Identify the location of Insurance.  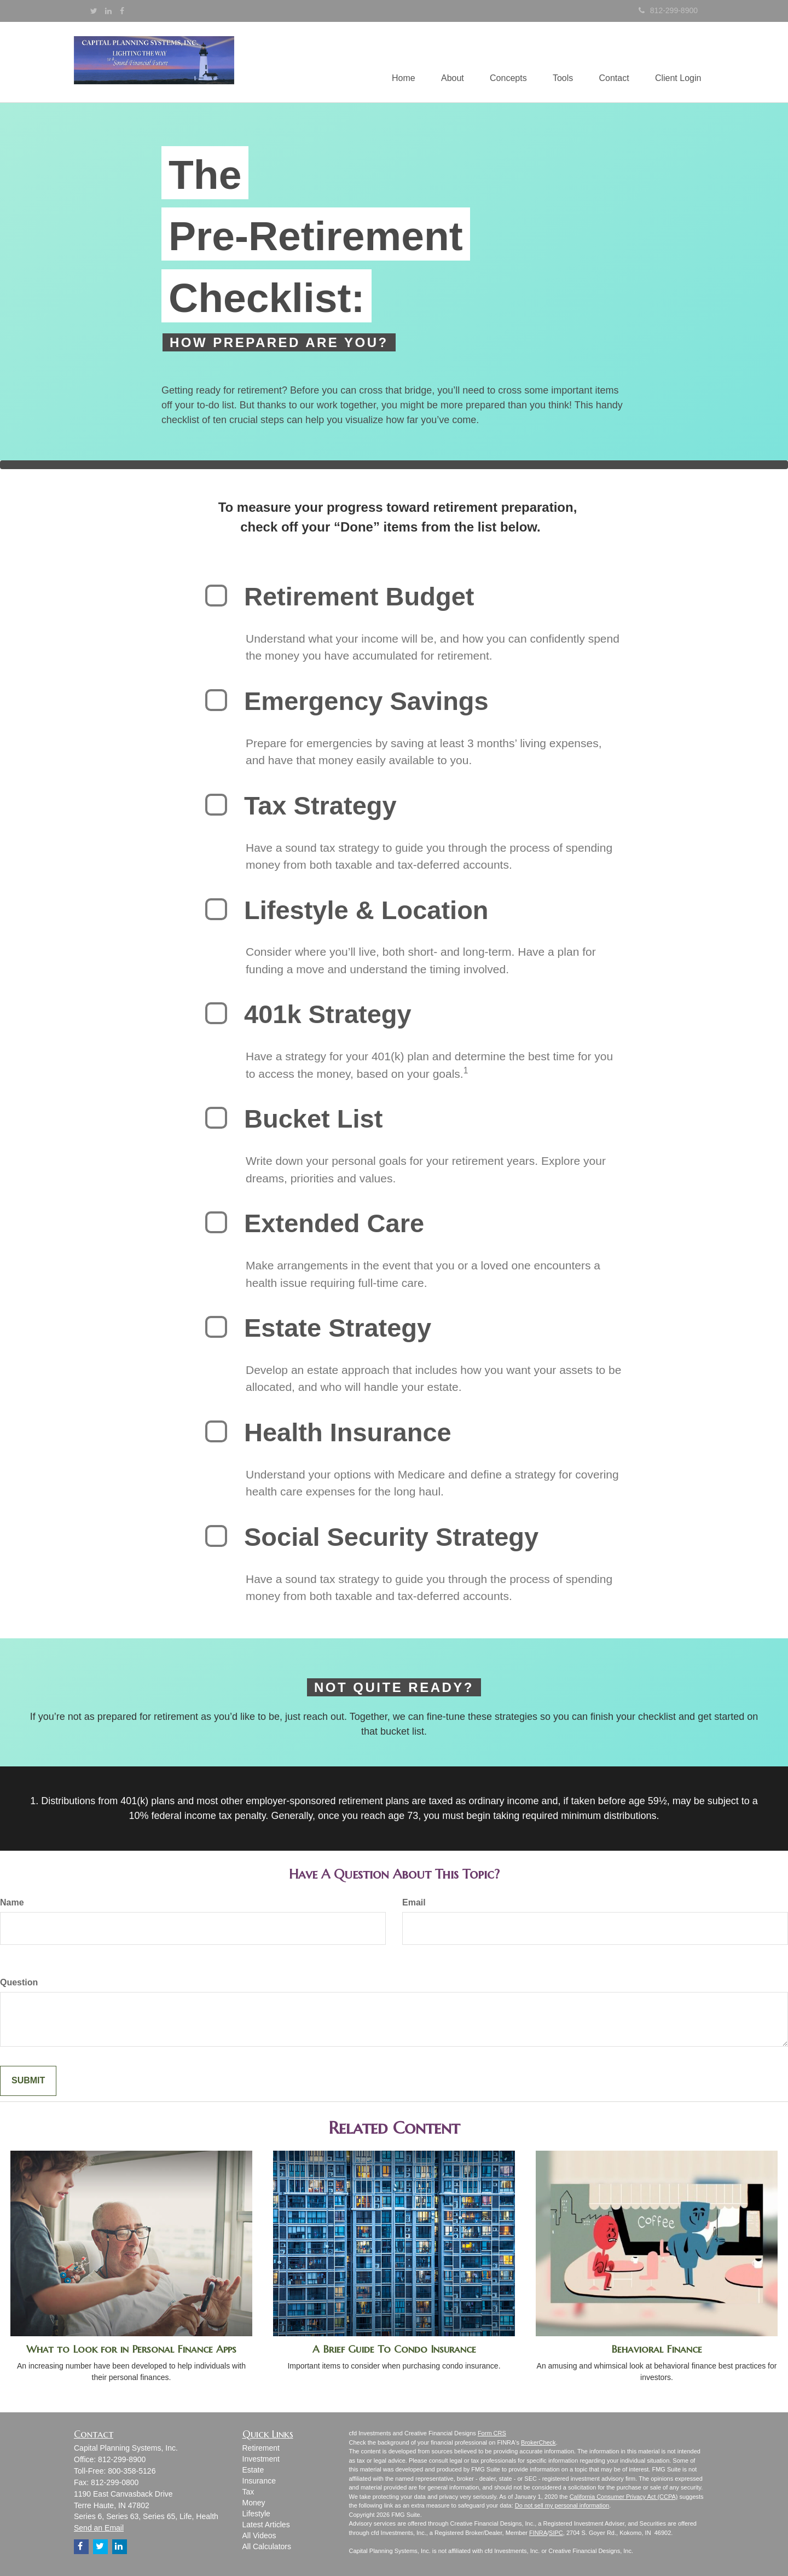
(259, 2480).